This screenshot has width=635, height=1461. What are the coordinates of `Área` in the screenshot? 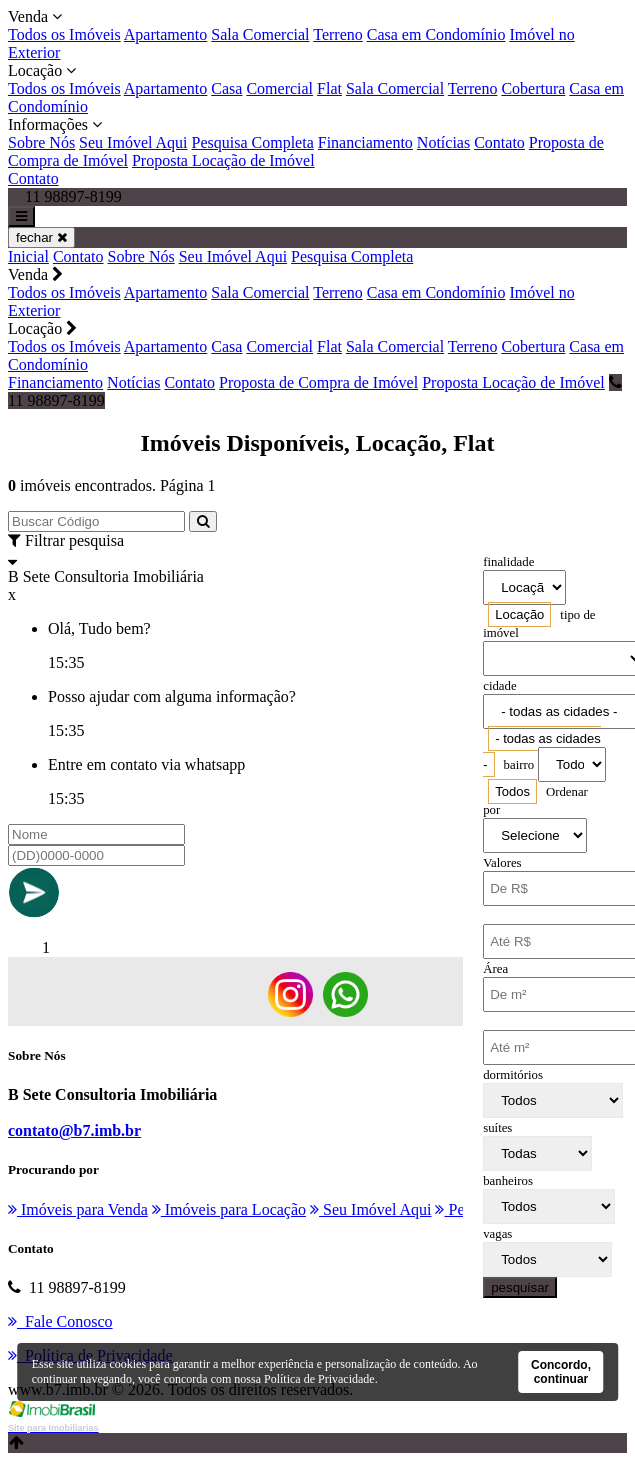 It's located at (495, 969).